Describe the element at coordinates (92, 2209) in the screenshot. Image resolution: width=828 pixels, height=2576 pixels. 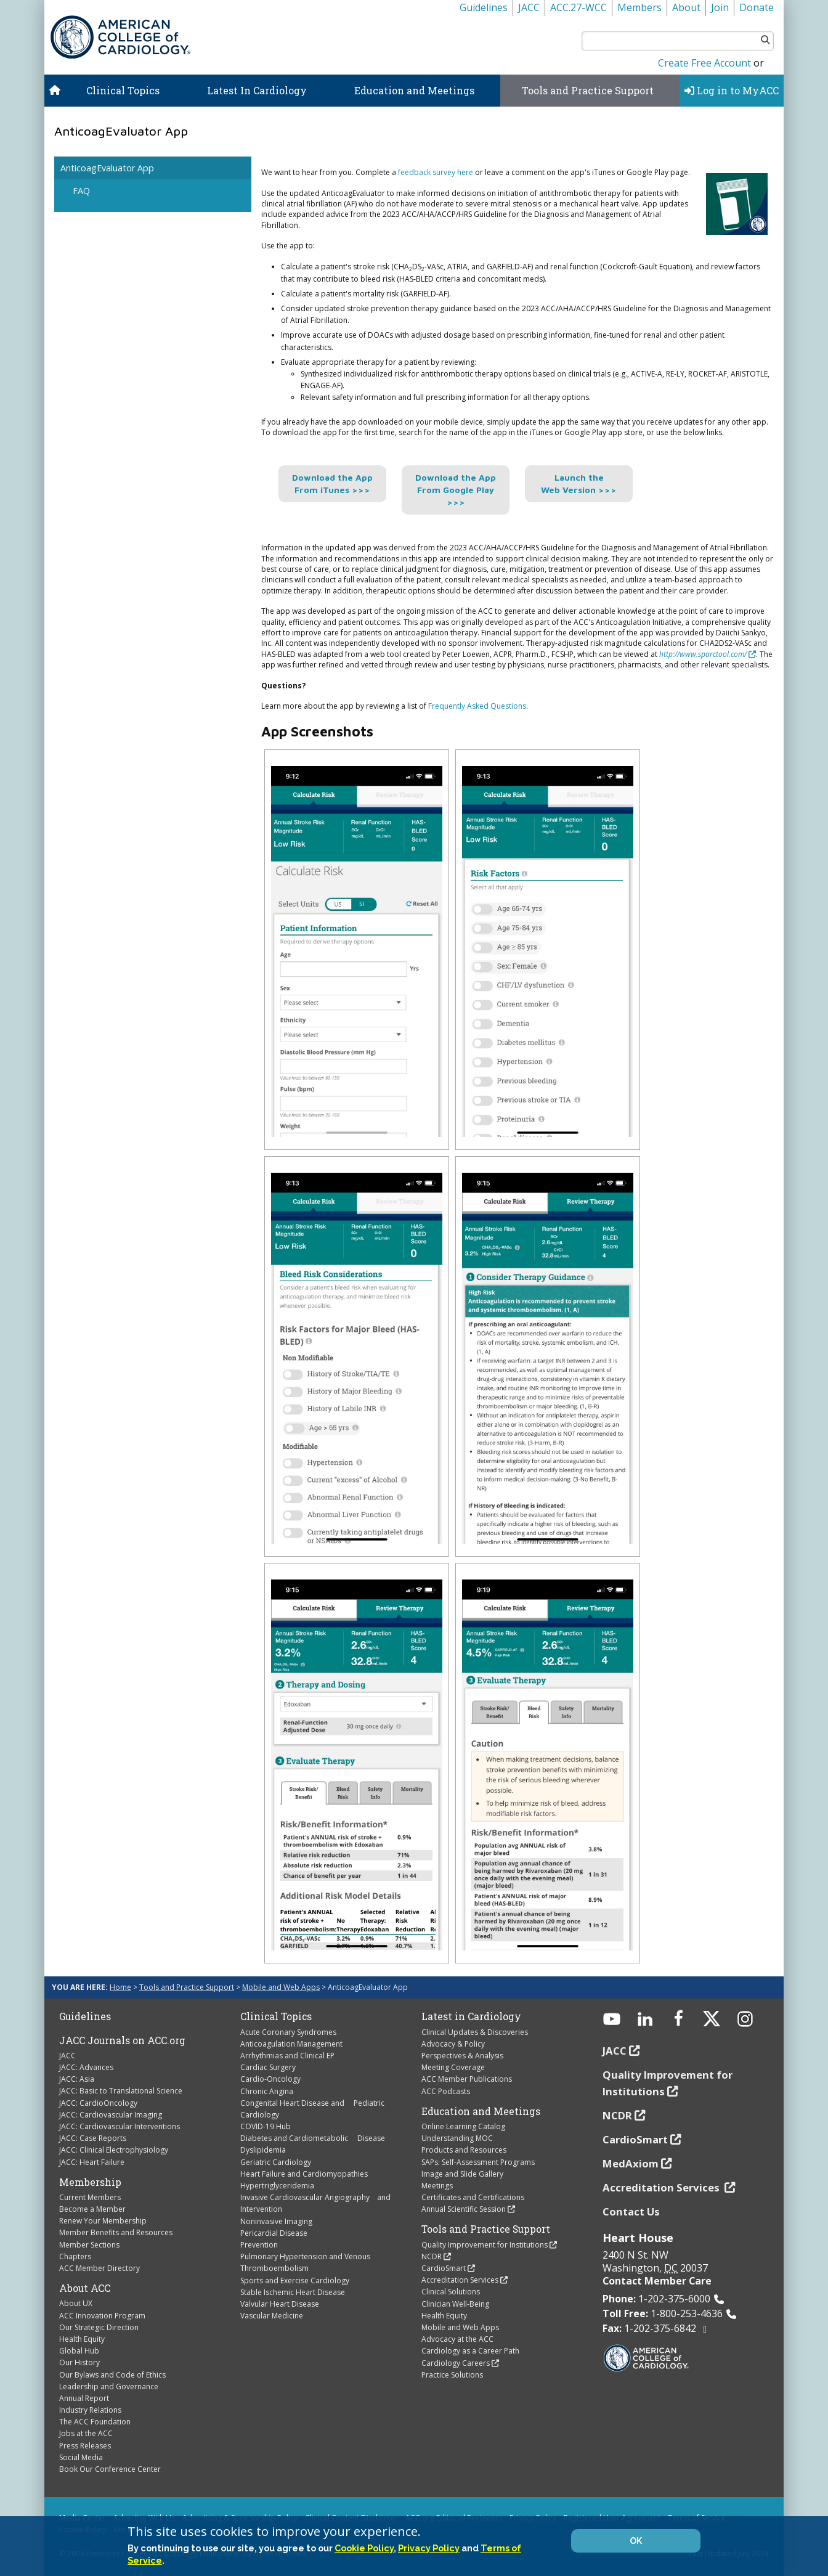
I see `Become a Member` at that location.